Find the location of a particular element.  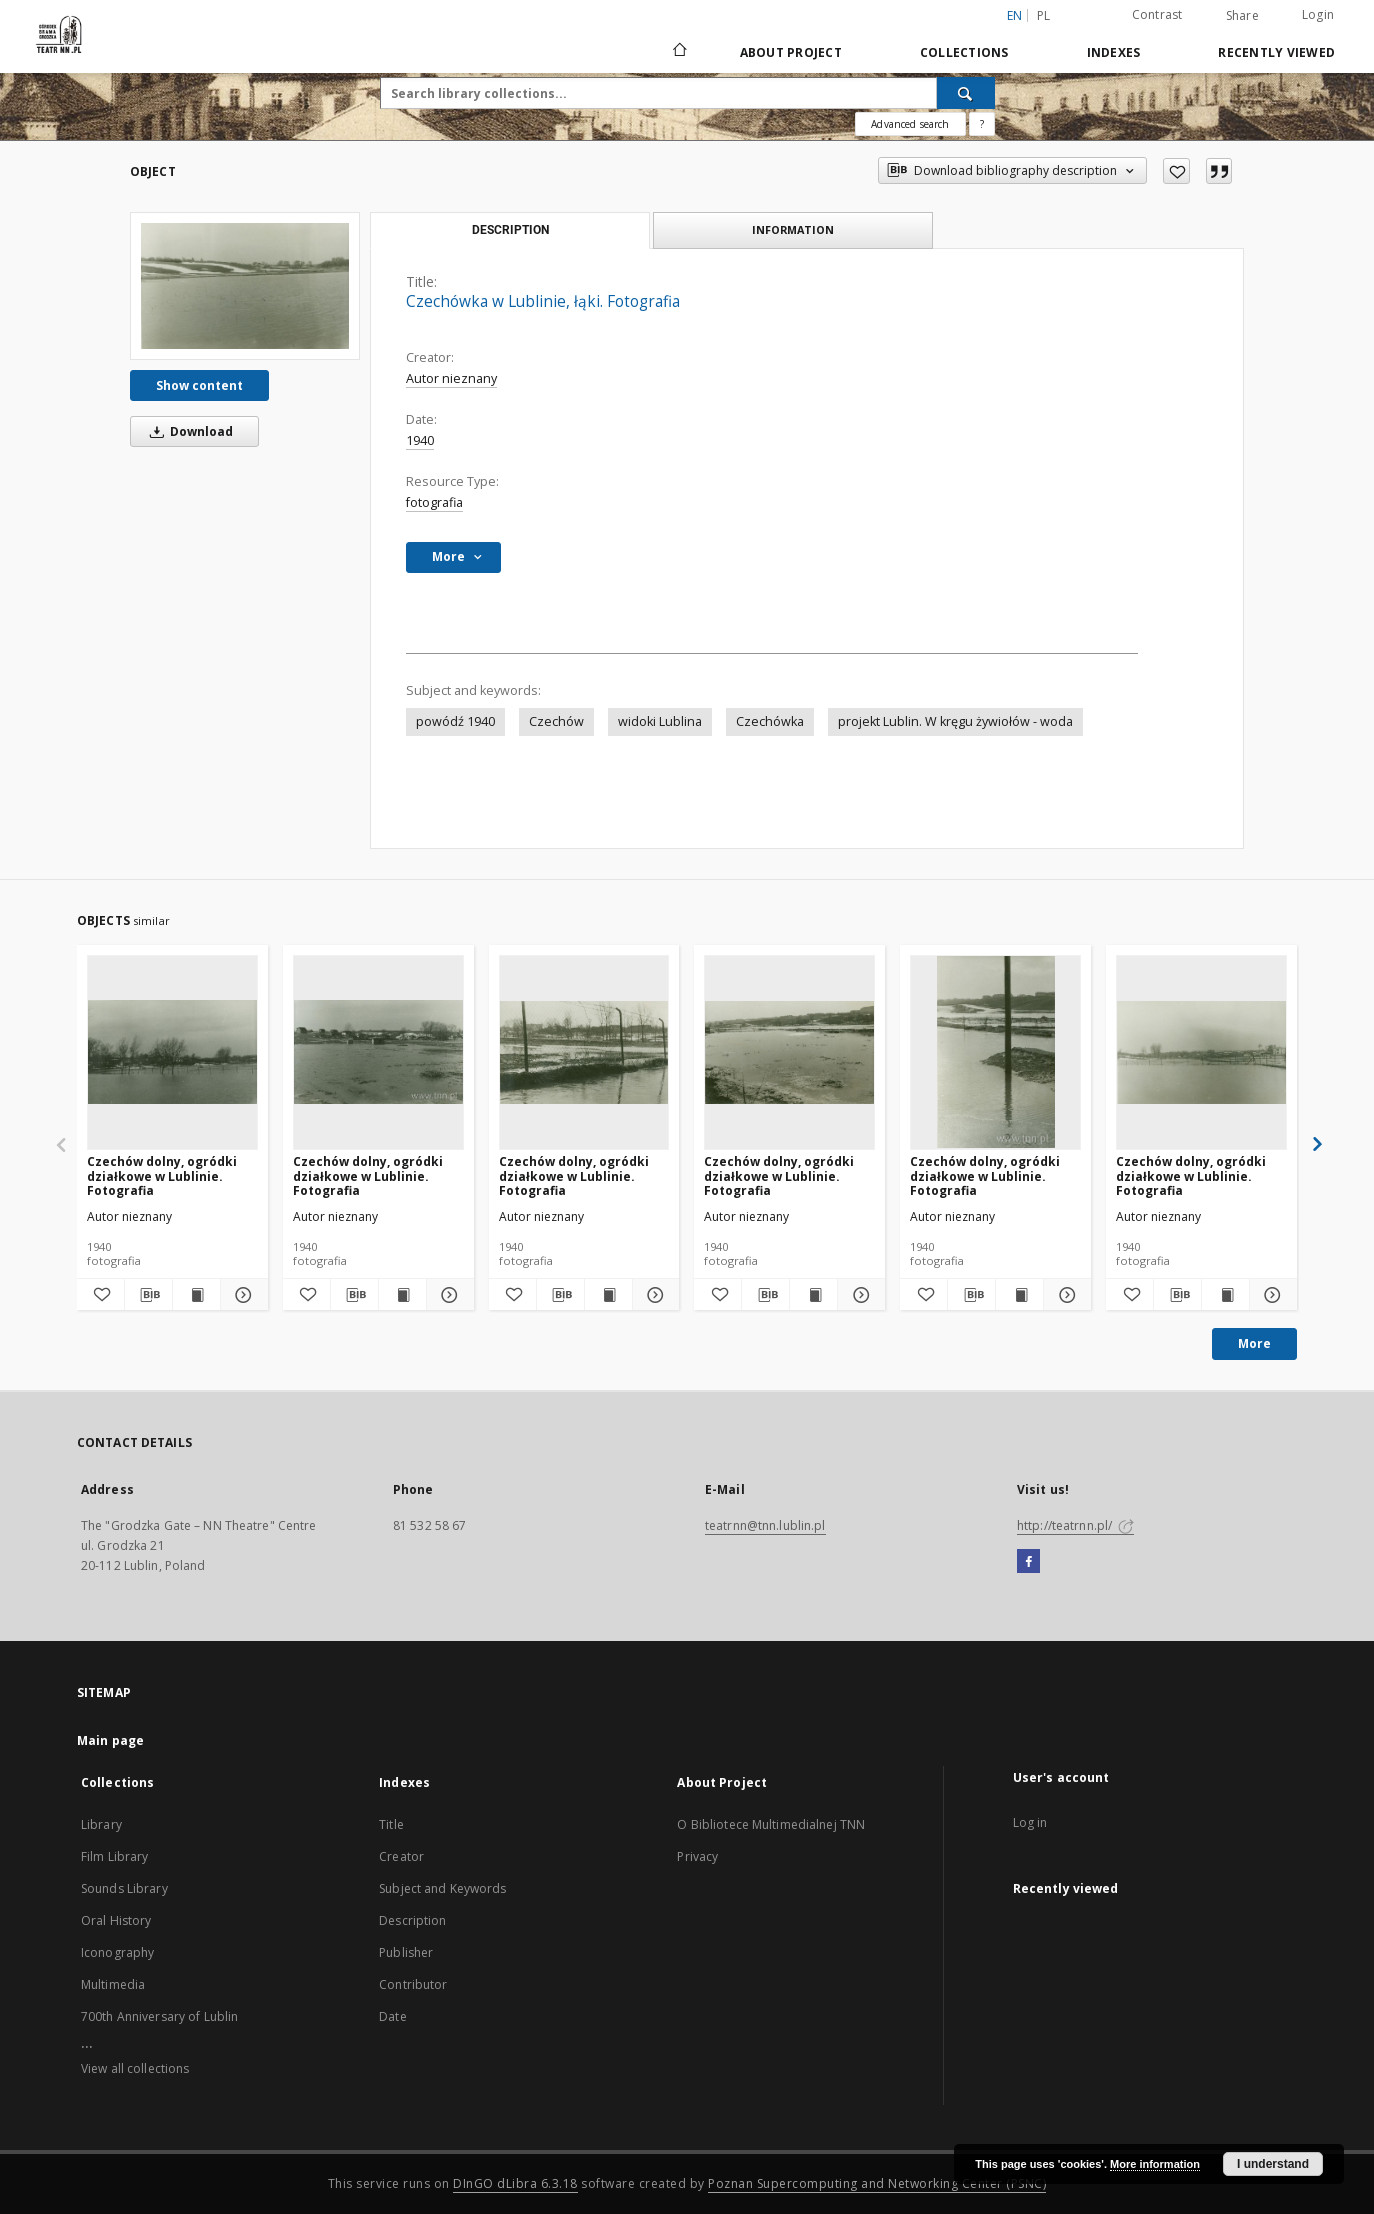

[Download bibliography description] is located at coordinates (148, 1295).